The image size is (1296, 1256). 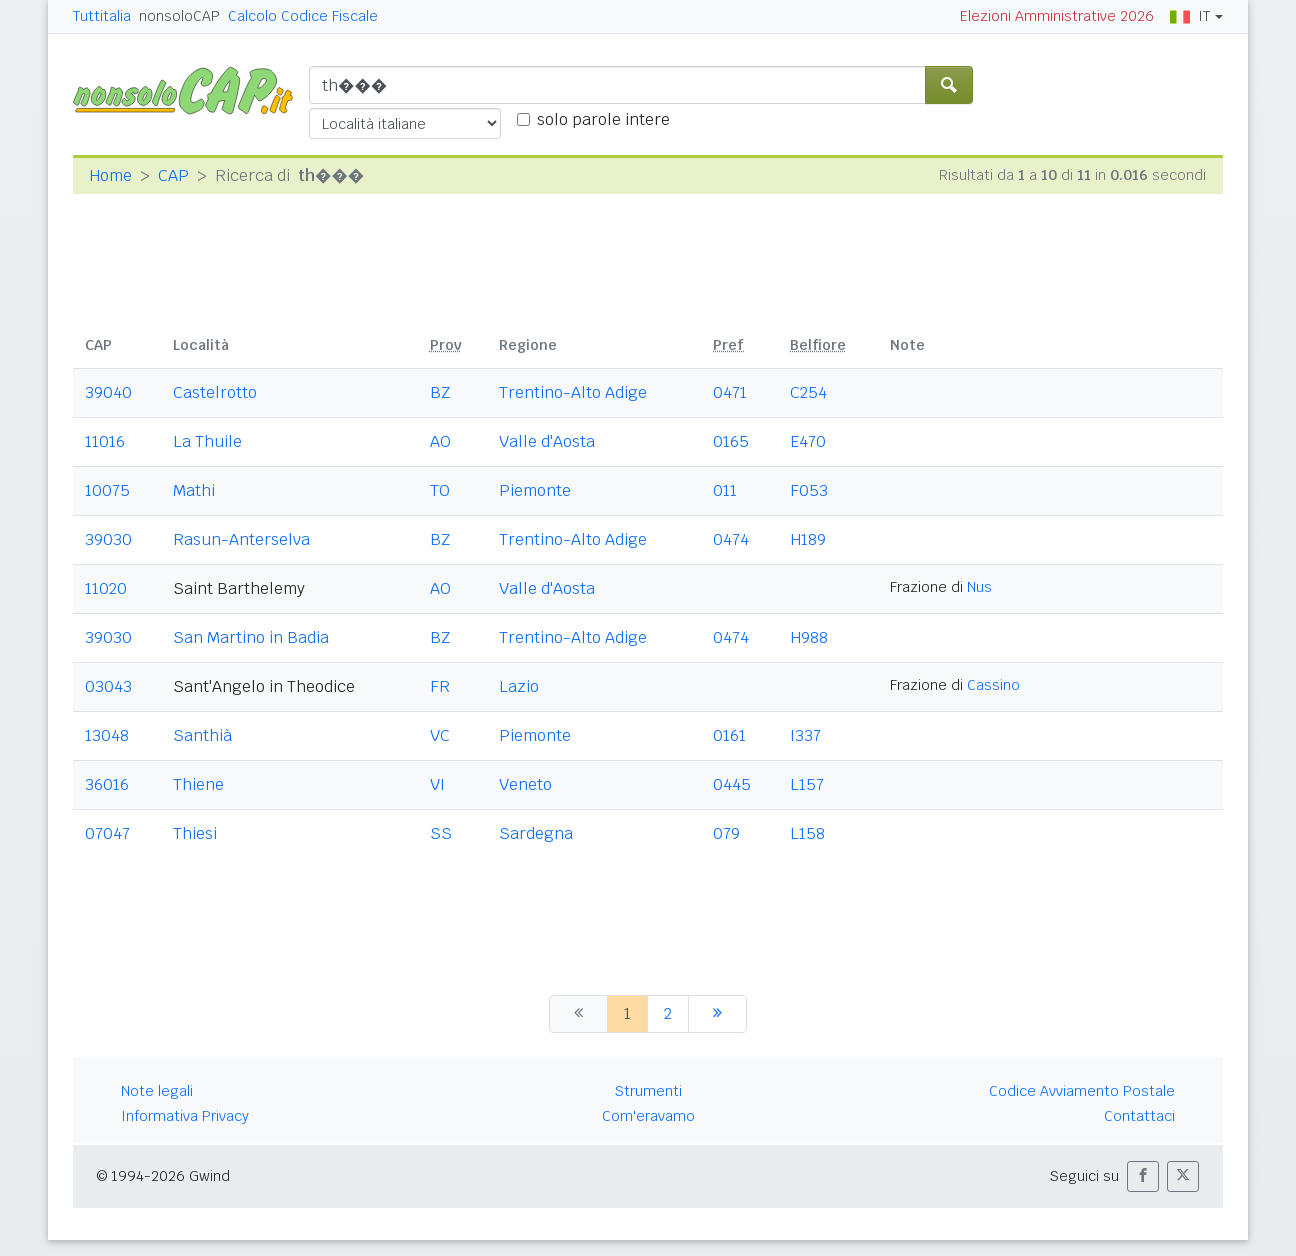 What do you see at coordinates (1190, 16) in the screenshot?
I see `IT [button]` at bounding box center [1190, 16].